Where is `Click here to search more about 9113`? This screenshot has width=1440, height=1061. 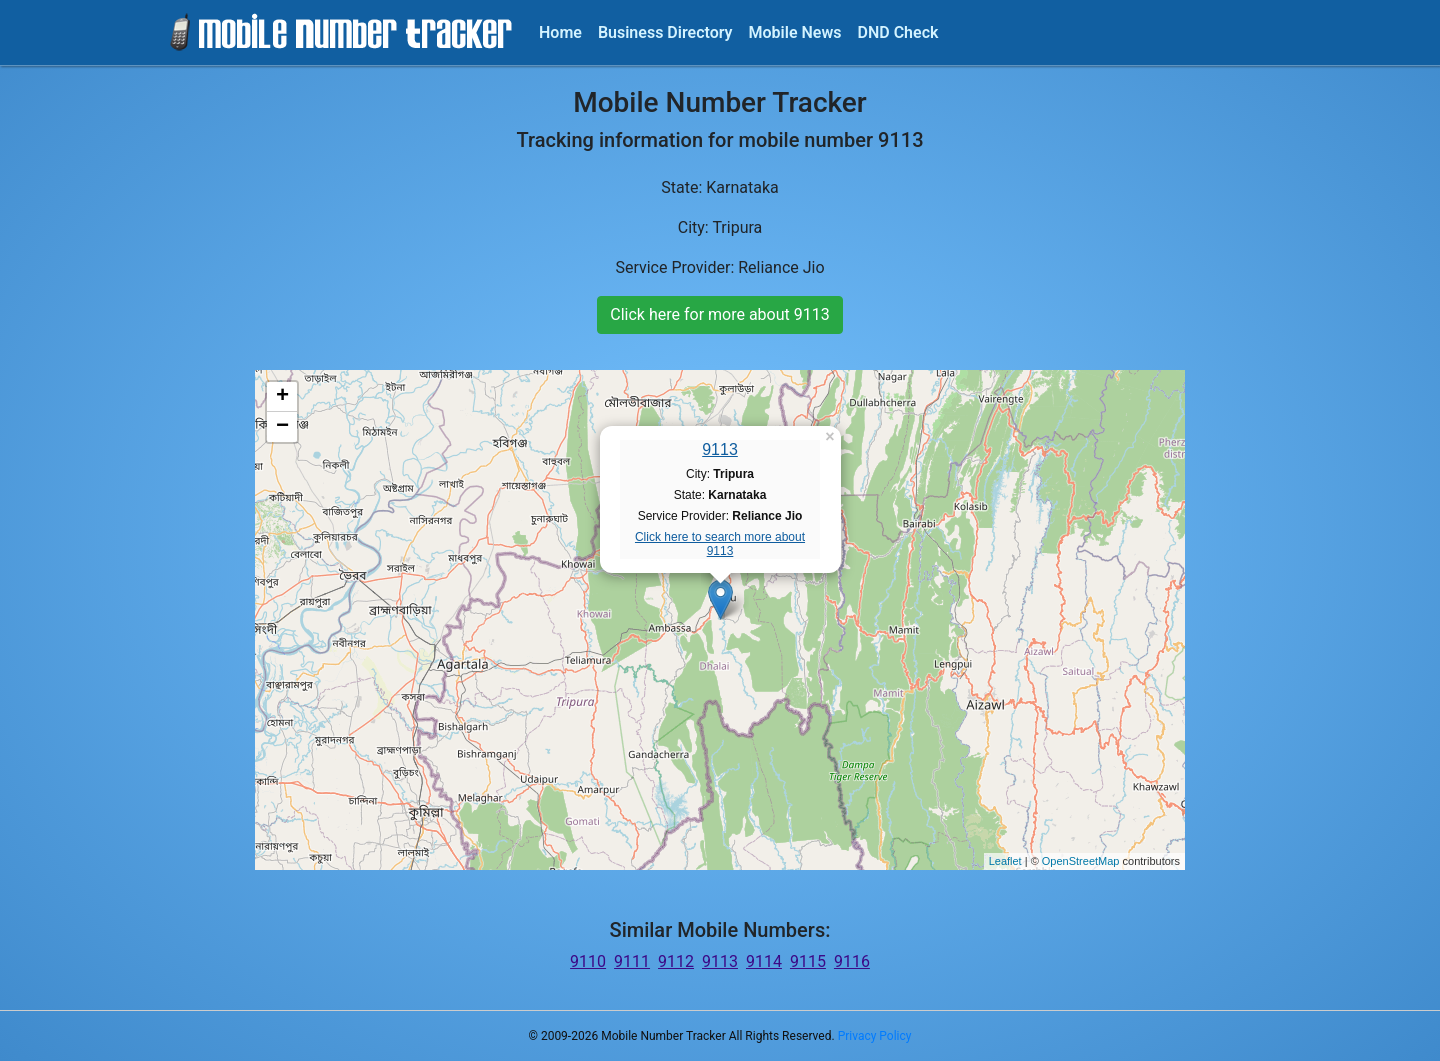 Click here to search more about 9113 is located at coordinates (720, 544).